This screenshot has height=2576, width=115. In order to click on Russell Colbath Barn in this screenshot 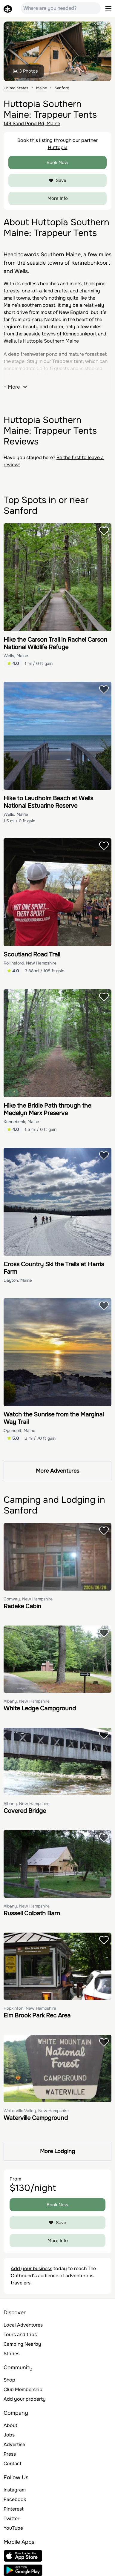, I will do `click(32, 1913)`.